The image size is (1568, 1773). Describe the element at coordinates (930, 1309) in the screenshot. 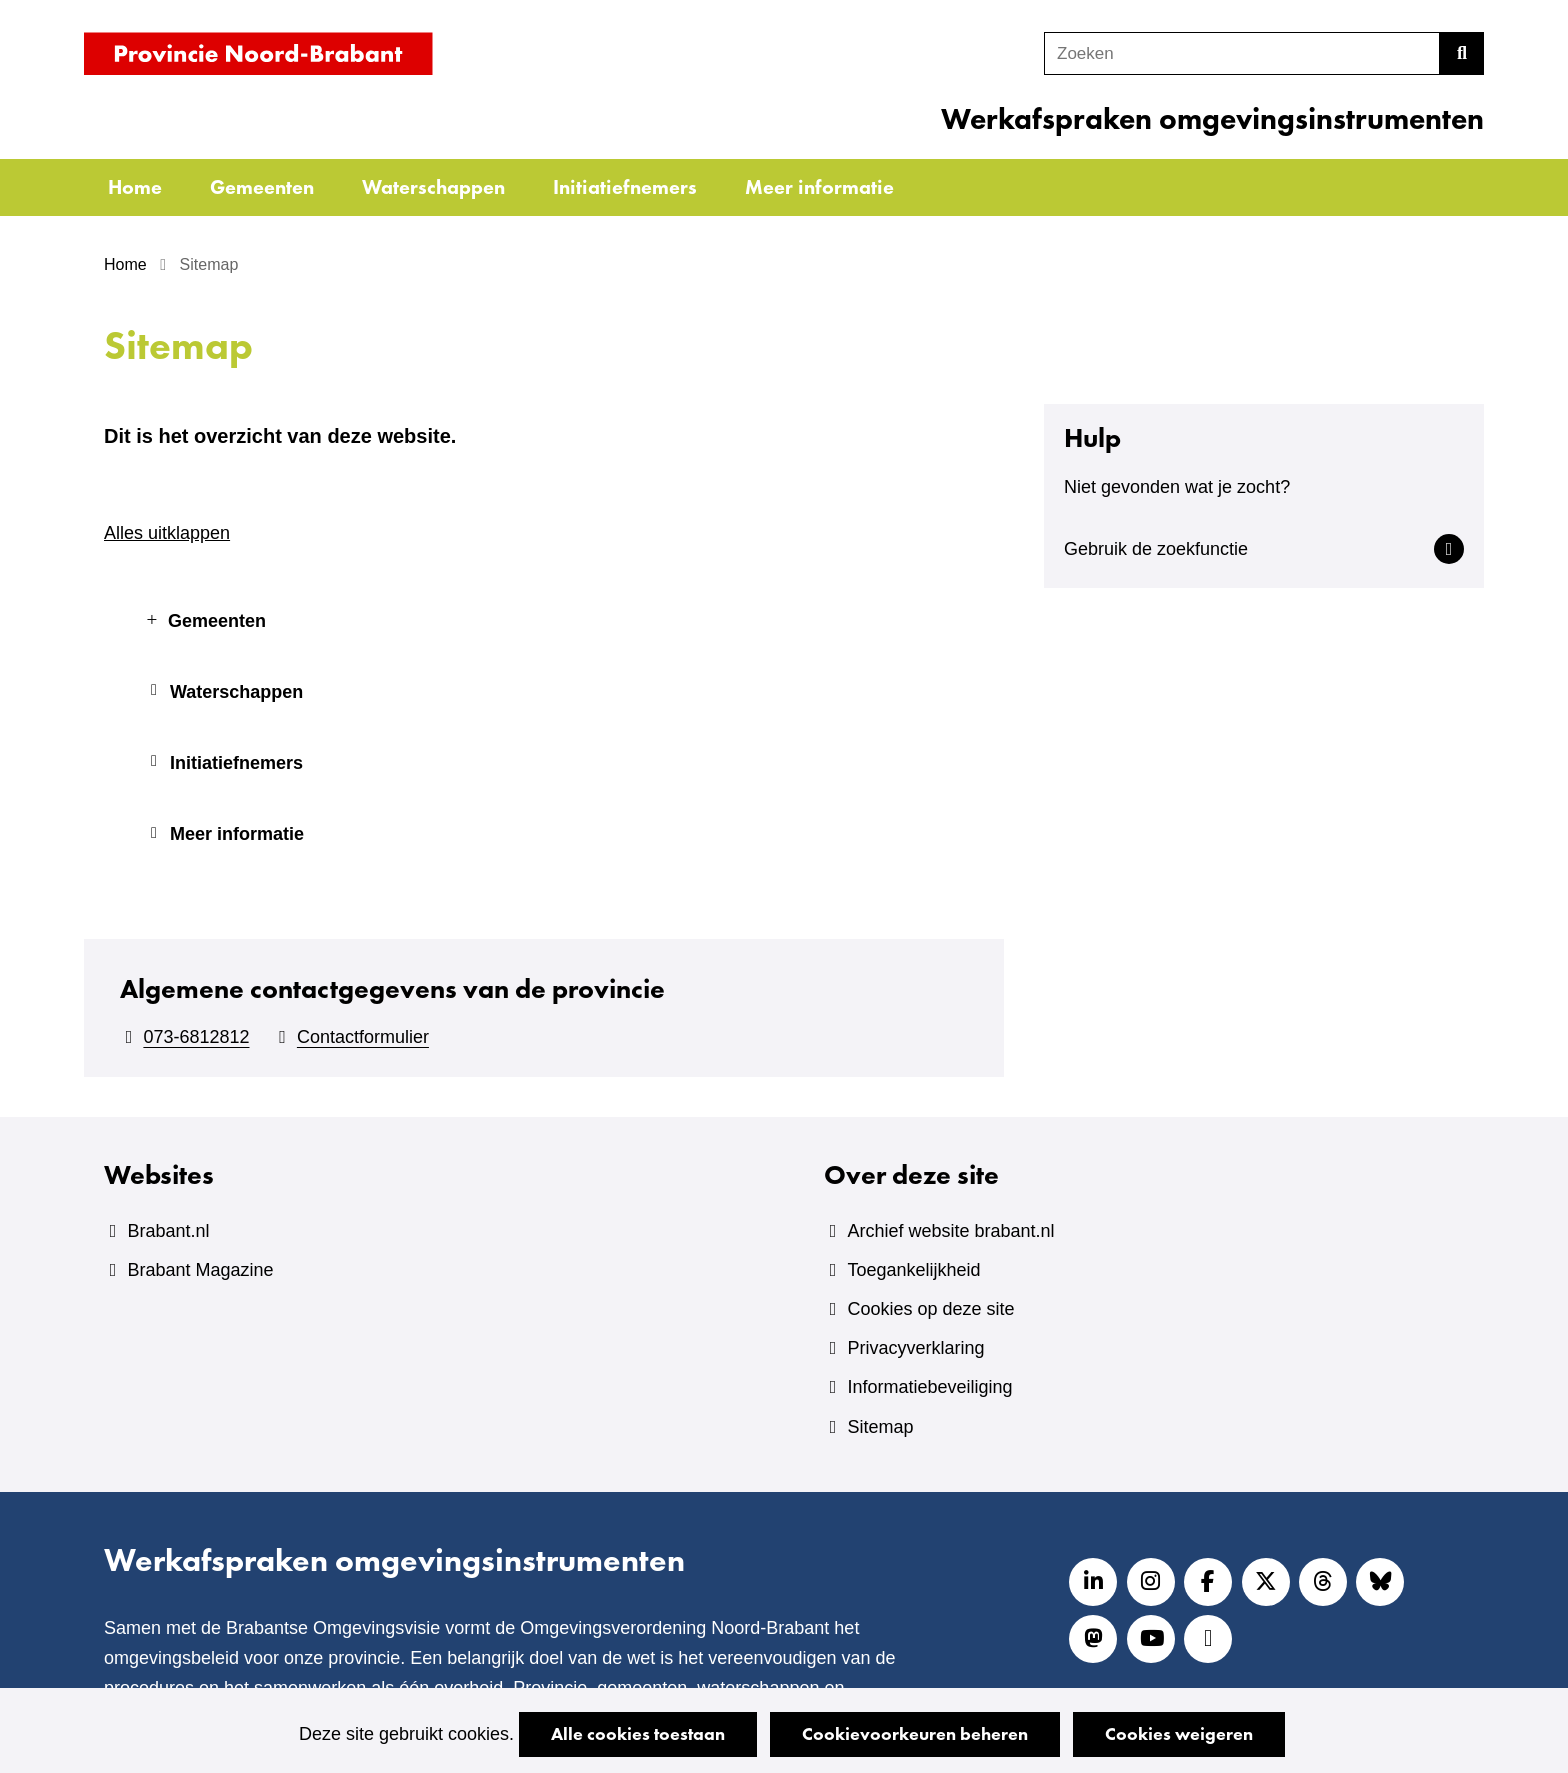

I see `Cookies op deze site` at that location.